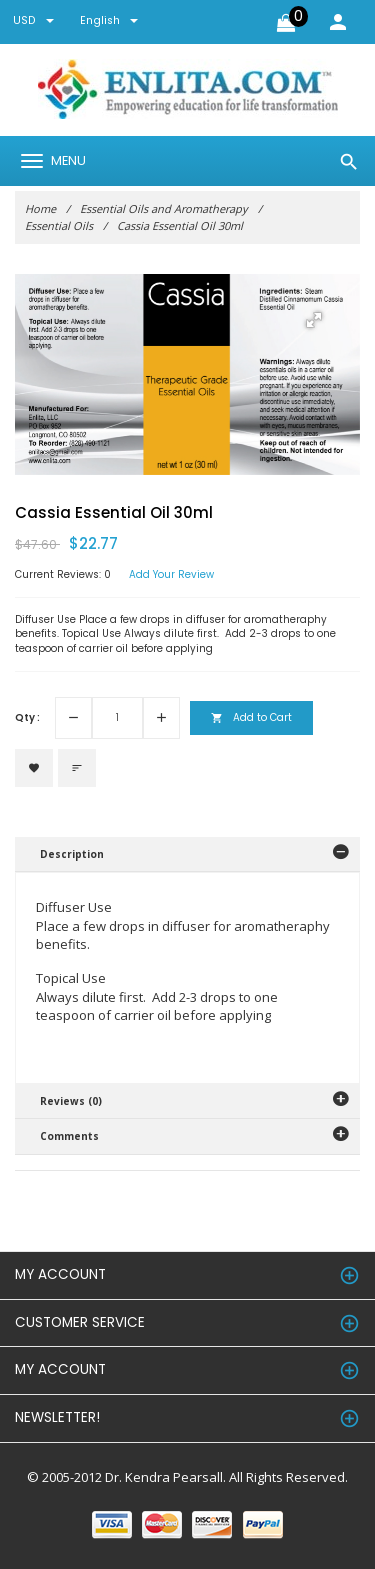  What do you see at coordinates (109, 20) in the screenshot?
I see `english` at bounding box center [109, 20].